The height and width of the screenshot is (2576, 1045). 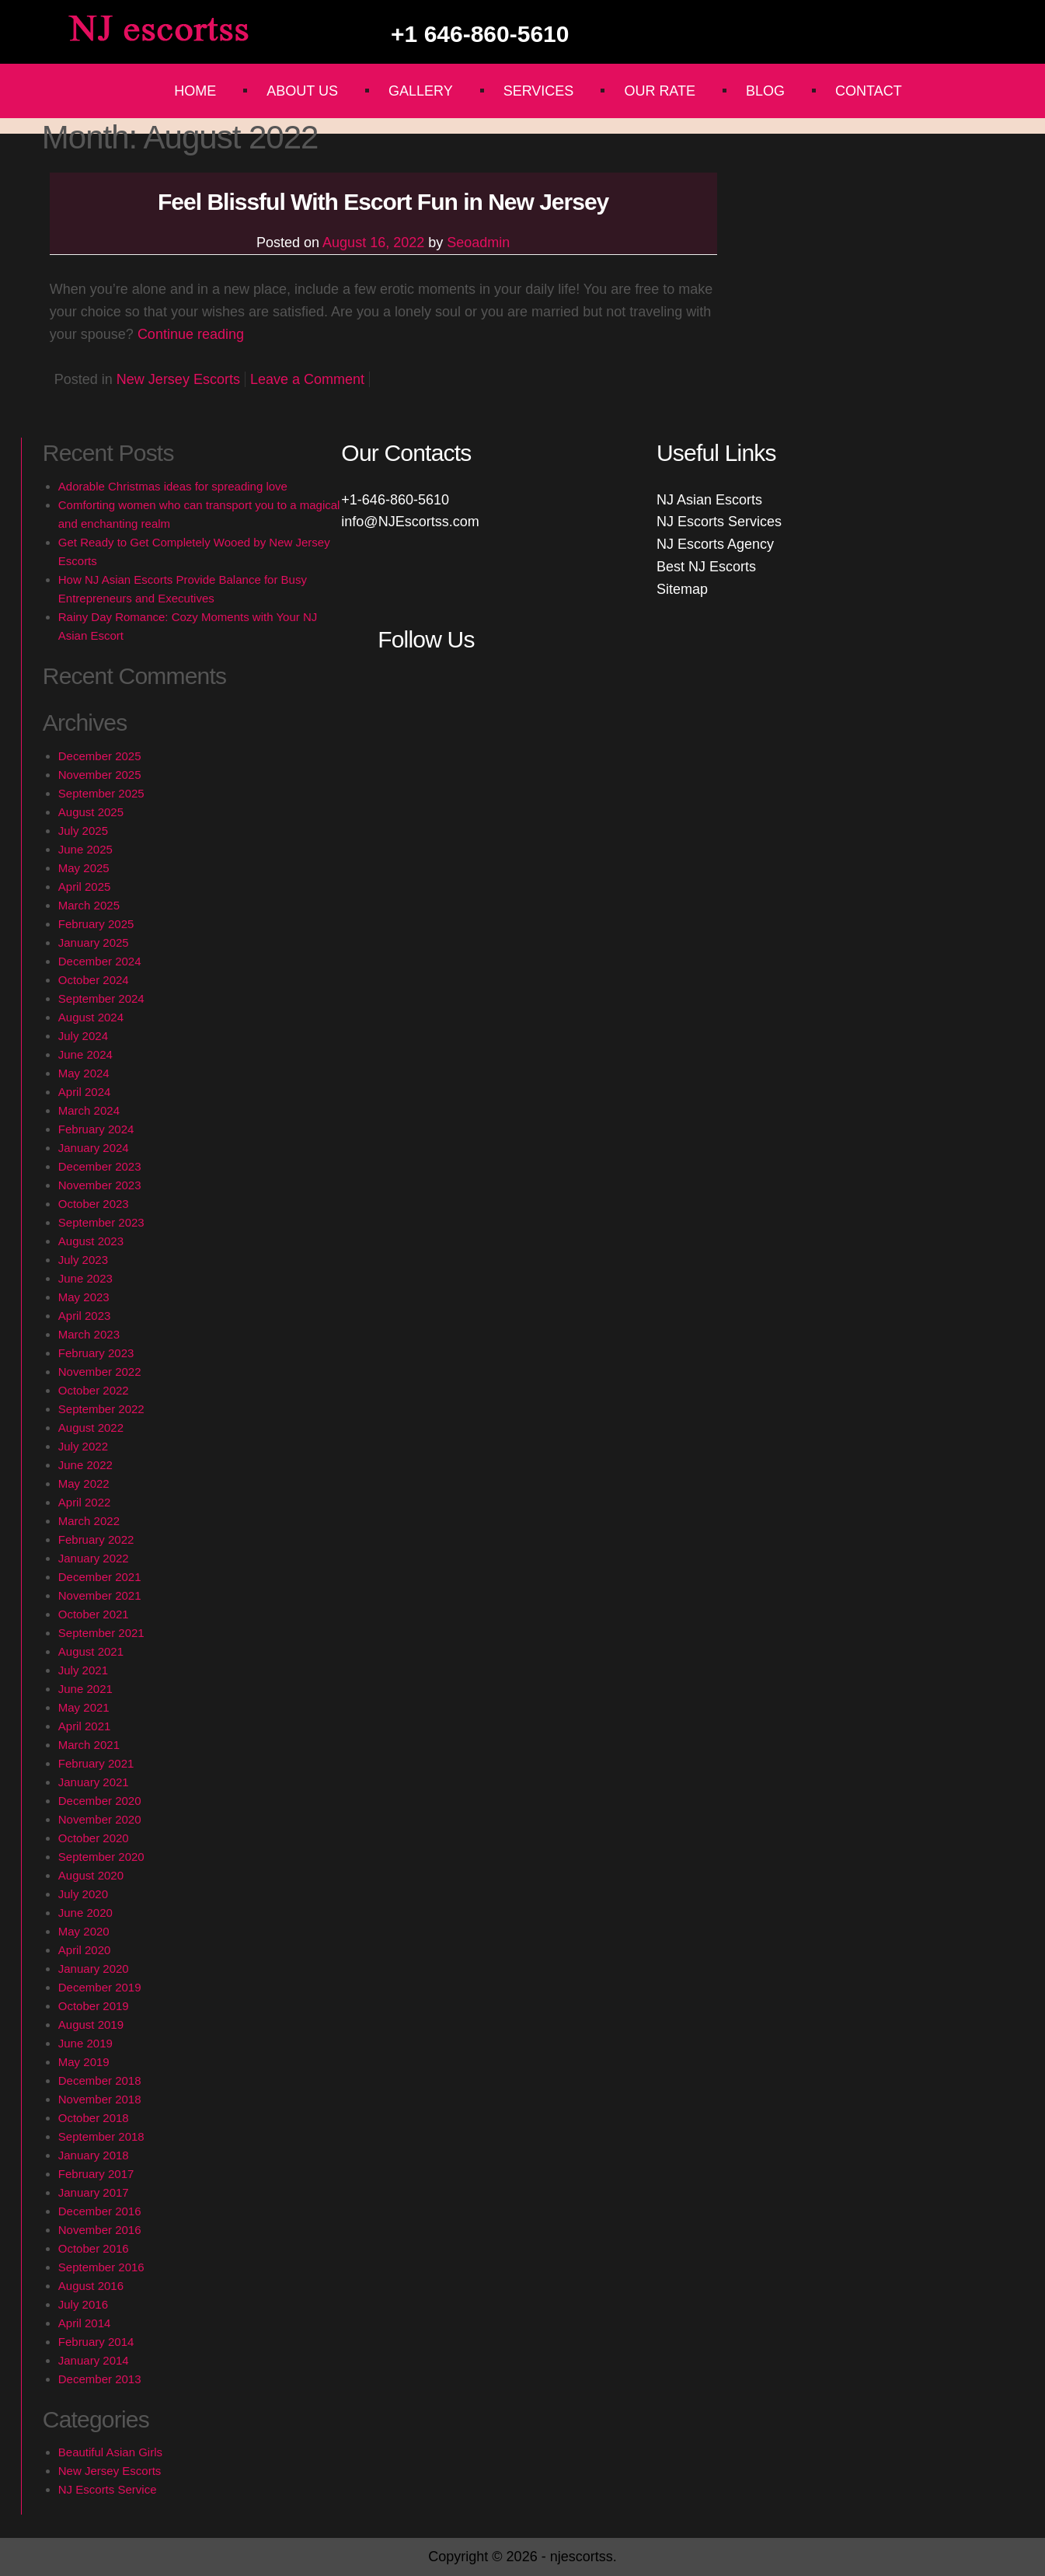 What do you see at coordinates (93, 1558) in the screenshot?
I see `January 2022` at bounding box center [93, 1558].